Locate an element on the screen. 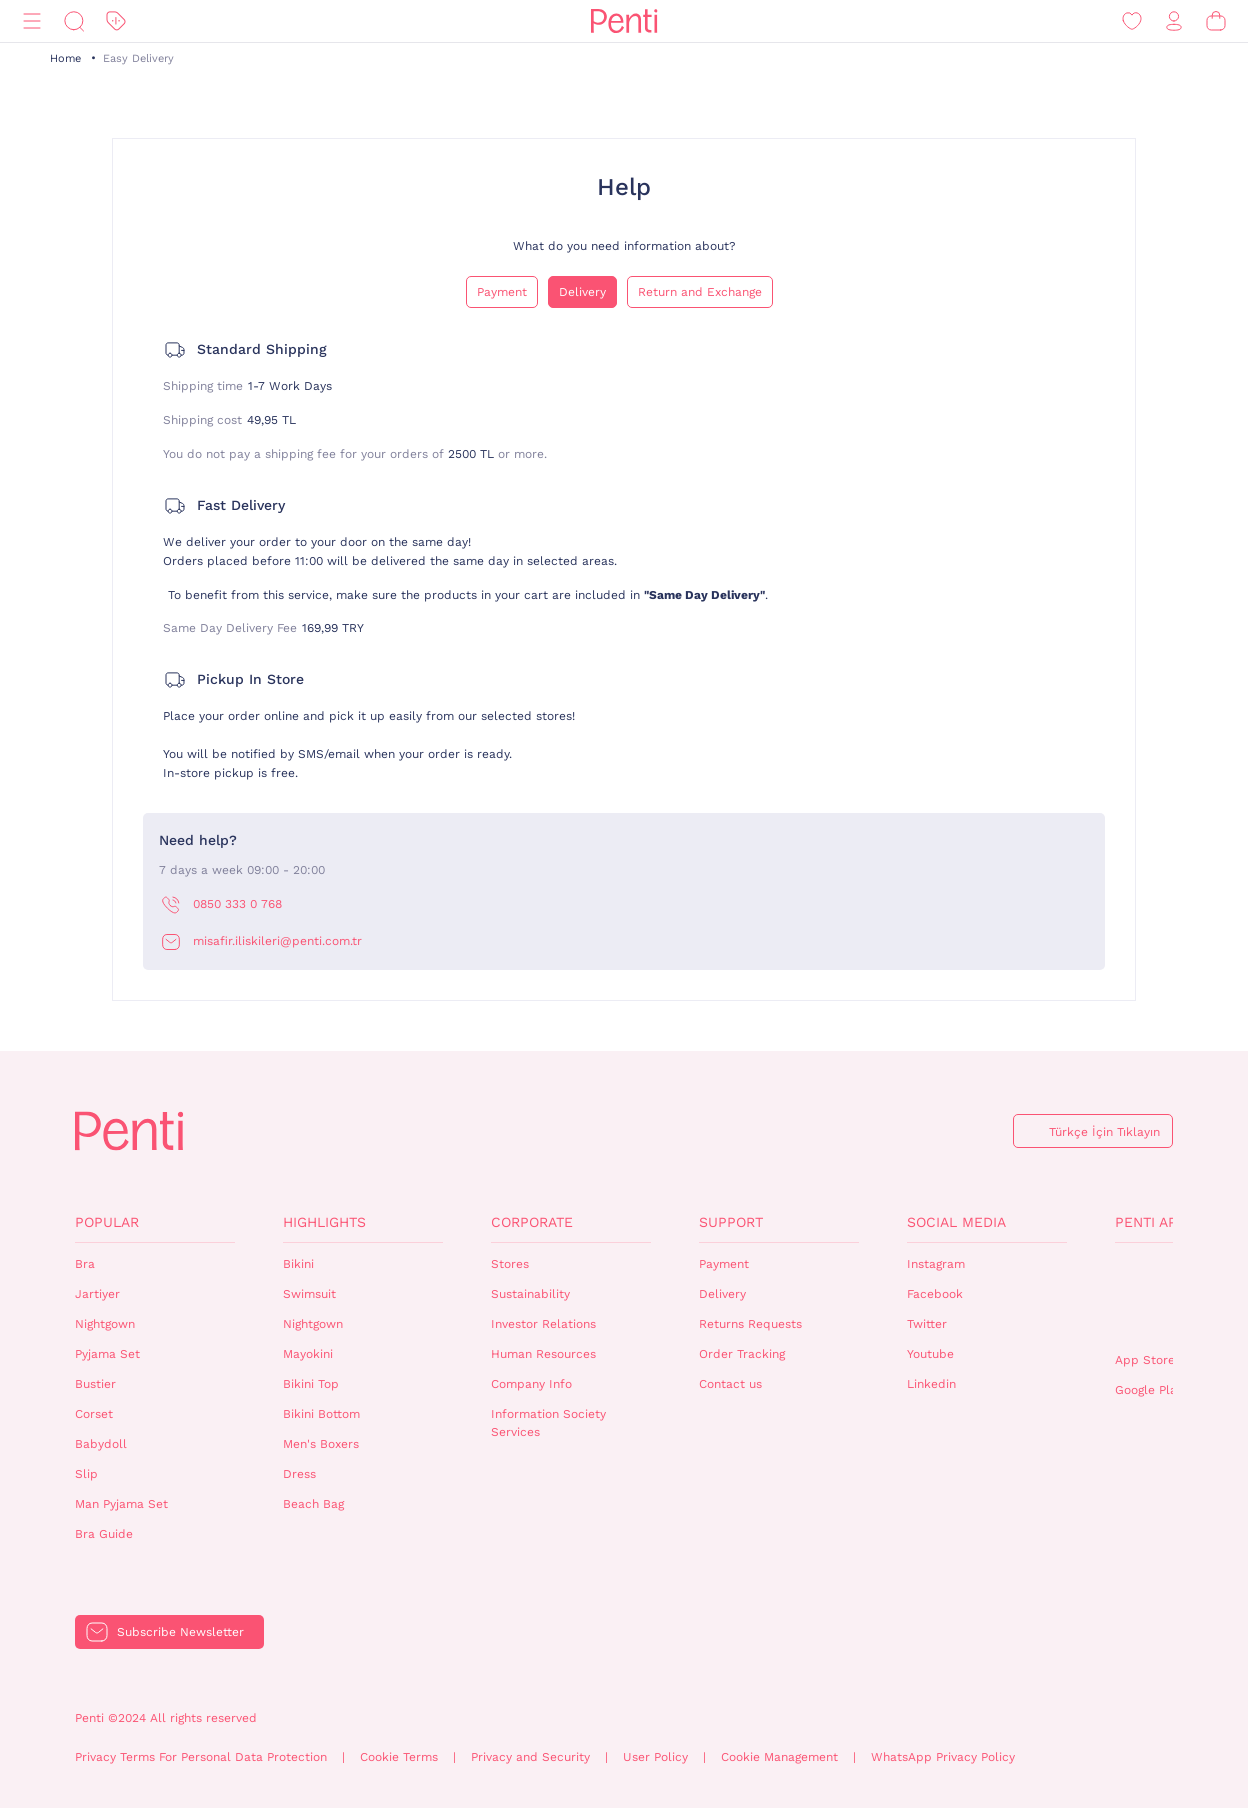 The width and height of the screenshot is (1248, 1808). Bikini Top is located at coordinates (311, 1384).